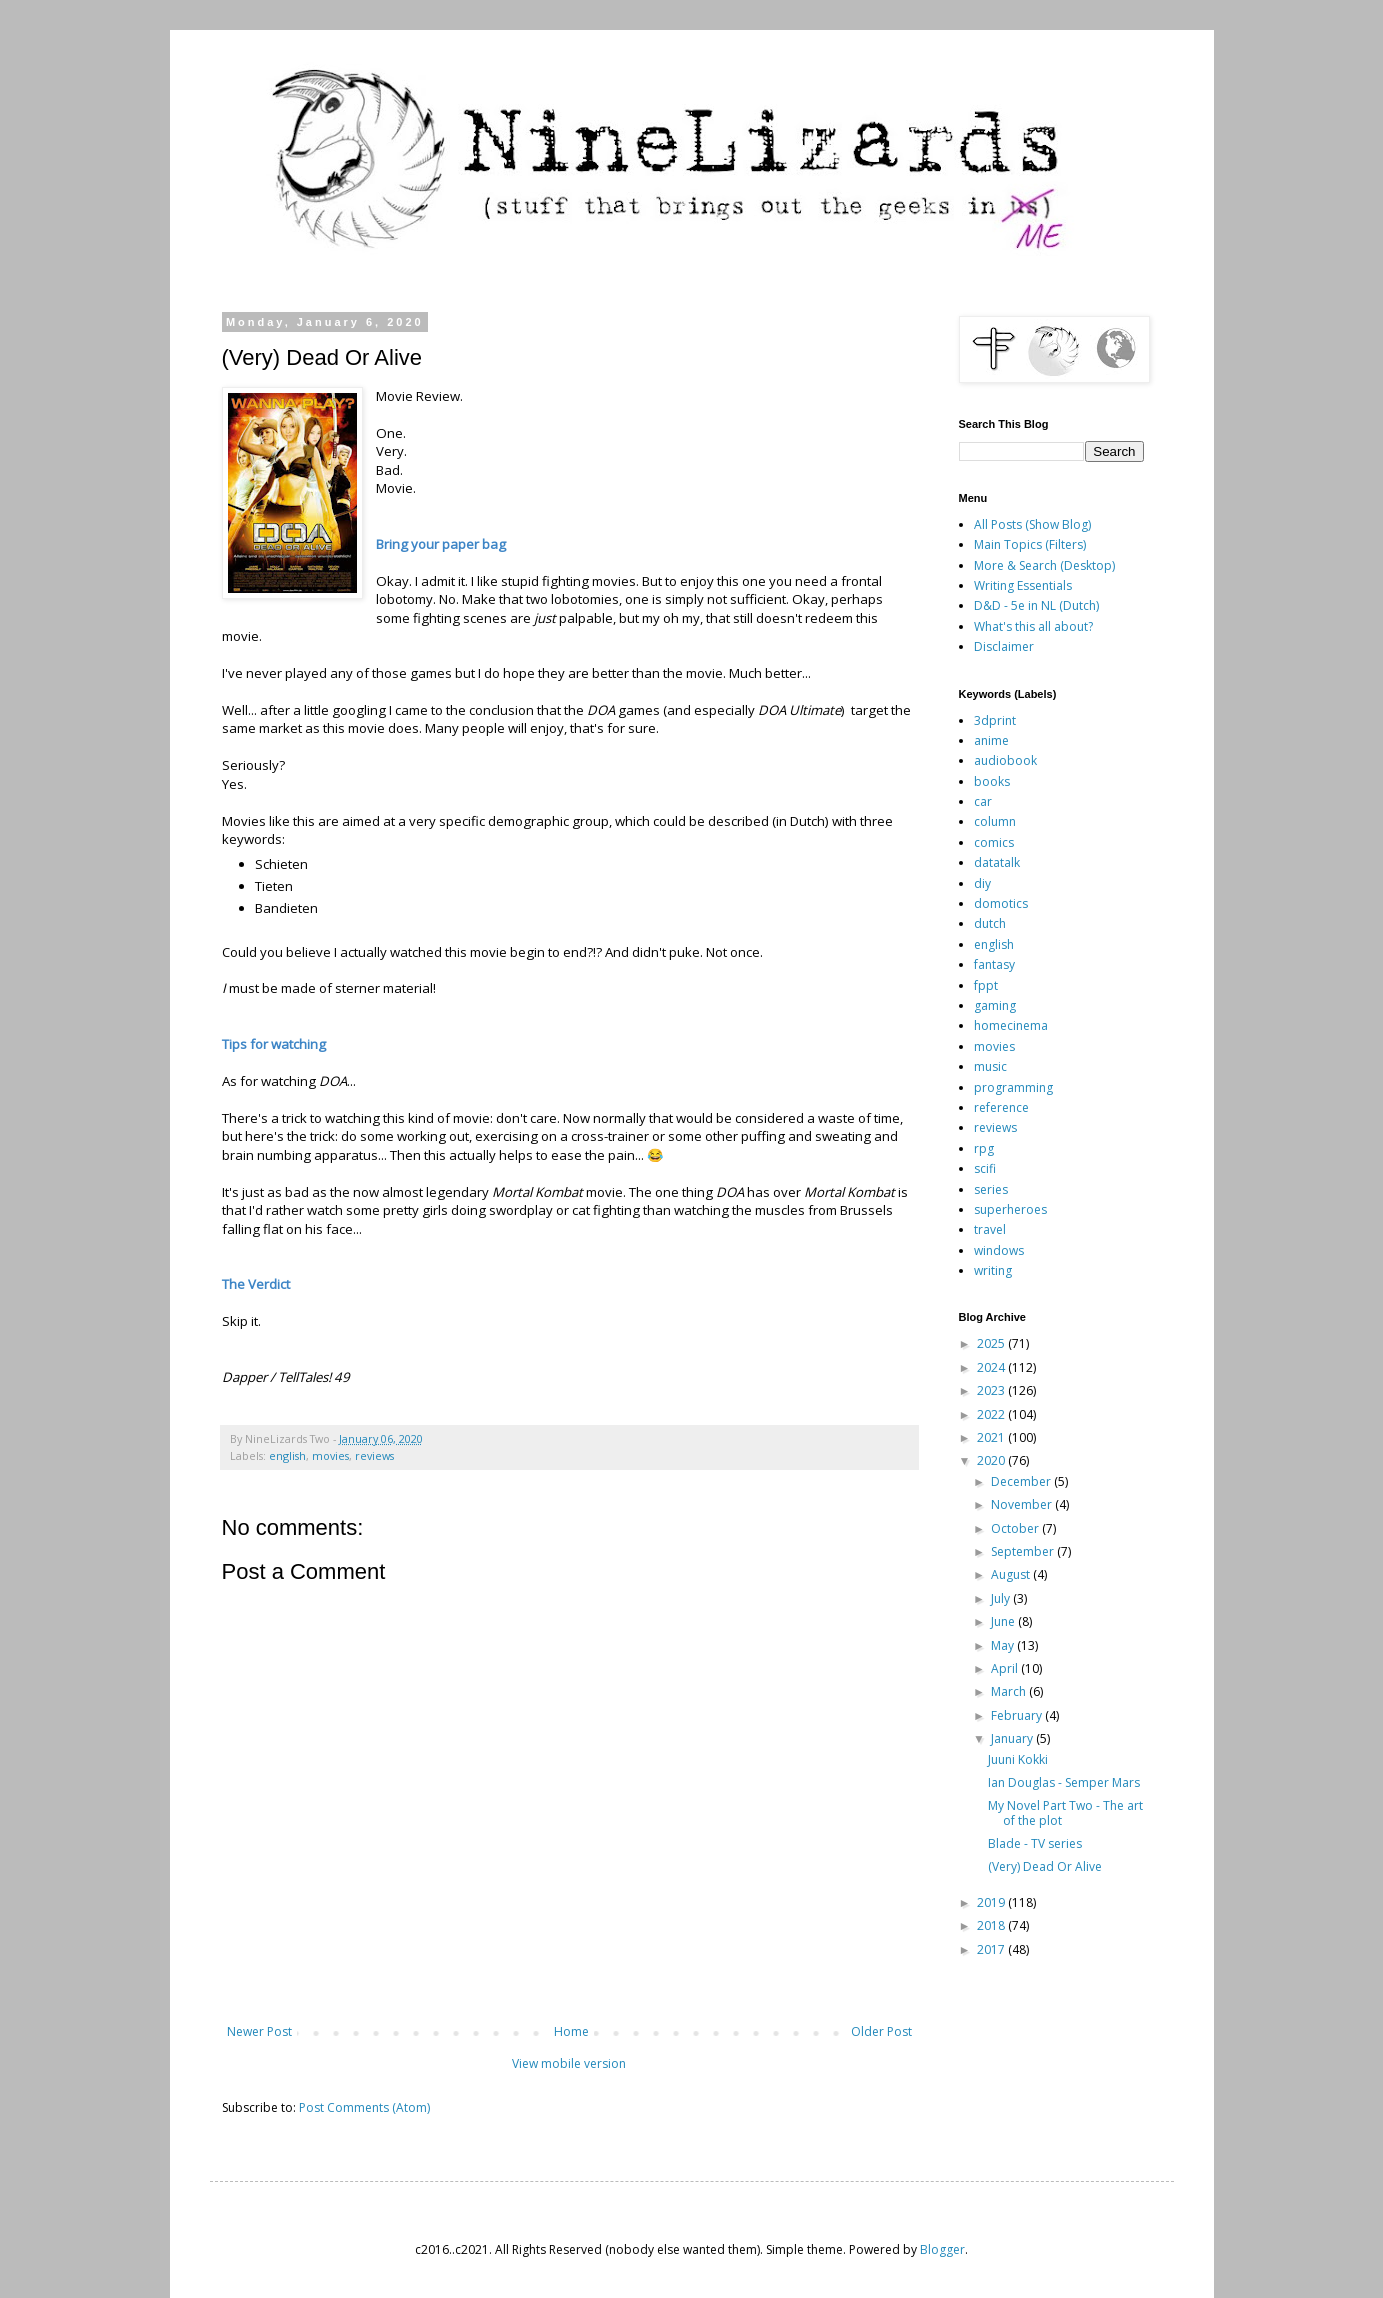 The width and height of the screenshot is (1383, 2298). What do you see at coordinates (569, 2063) in the screenshot?
I see `View mobile version` at bounding box center [569, 2063].